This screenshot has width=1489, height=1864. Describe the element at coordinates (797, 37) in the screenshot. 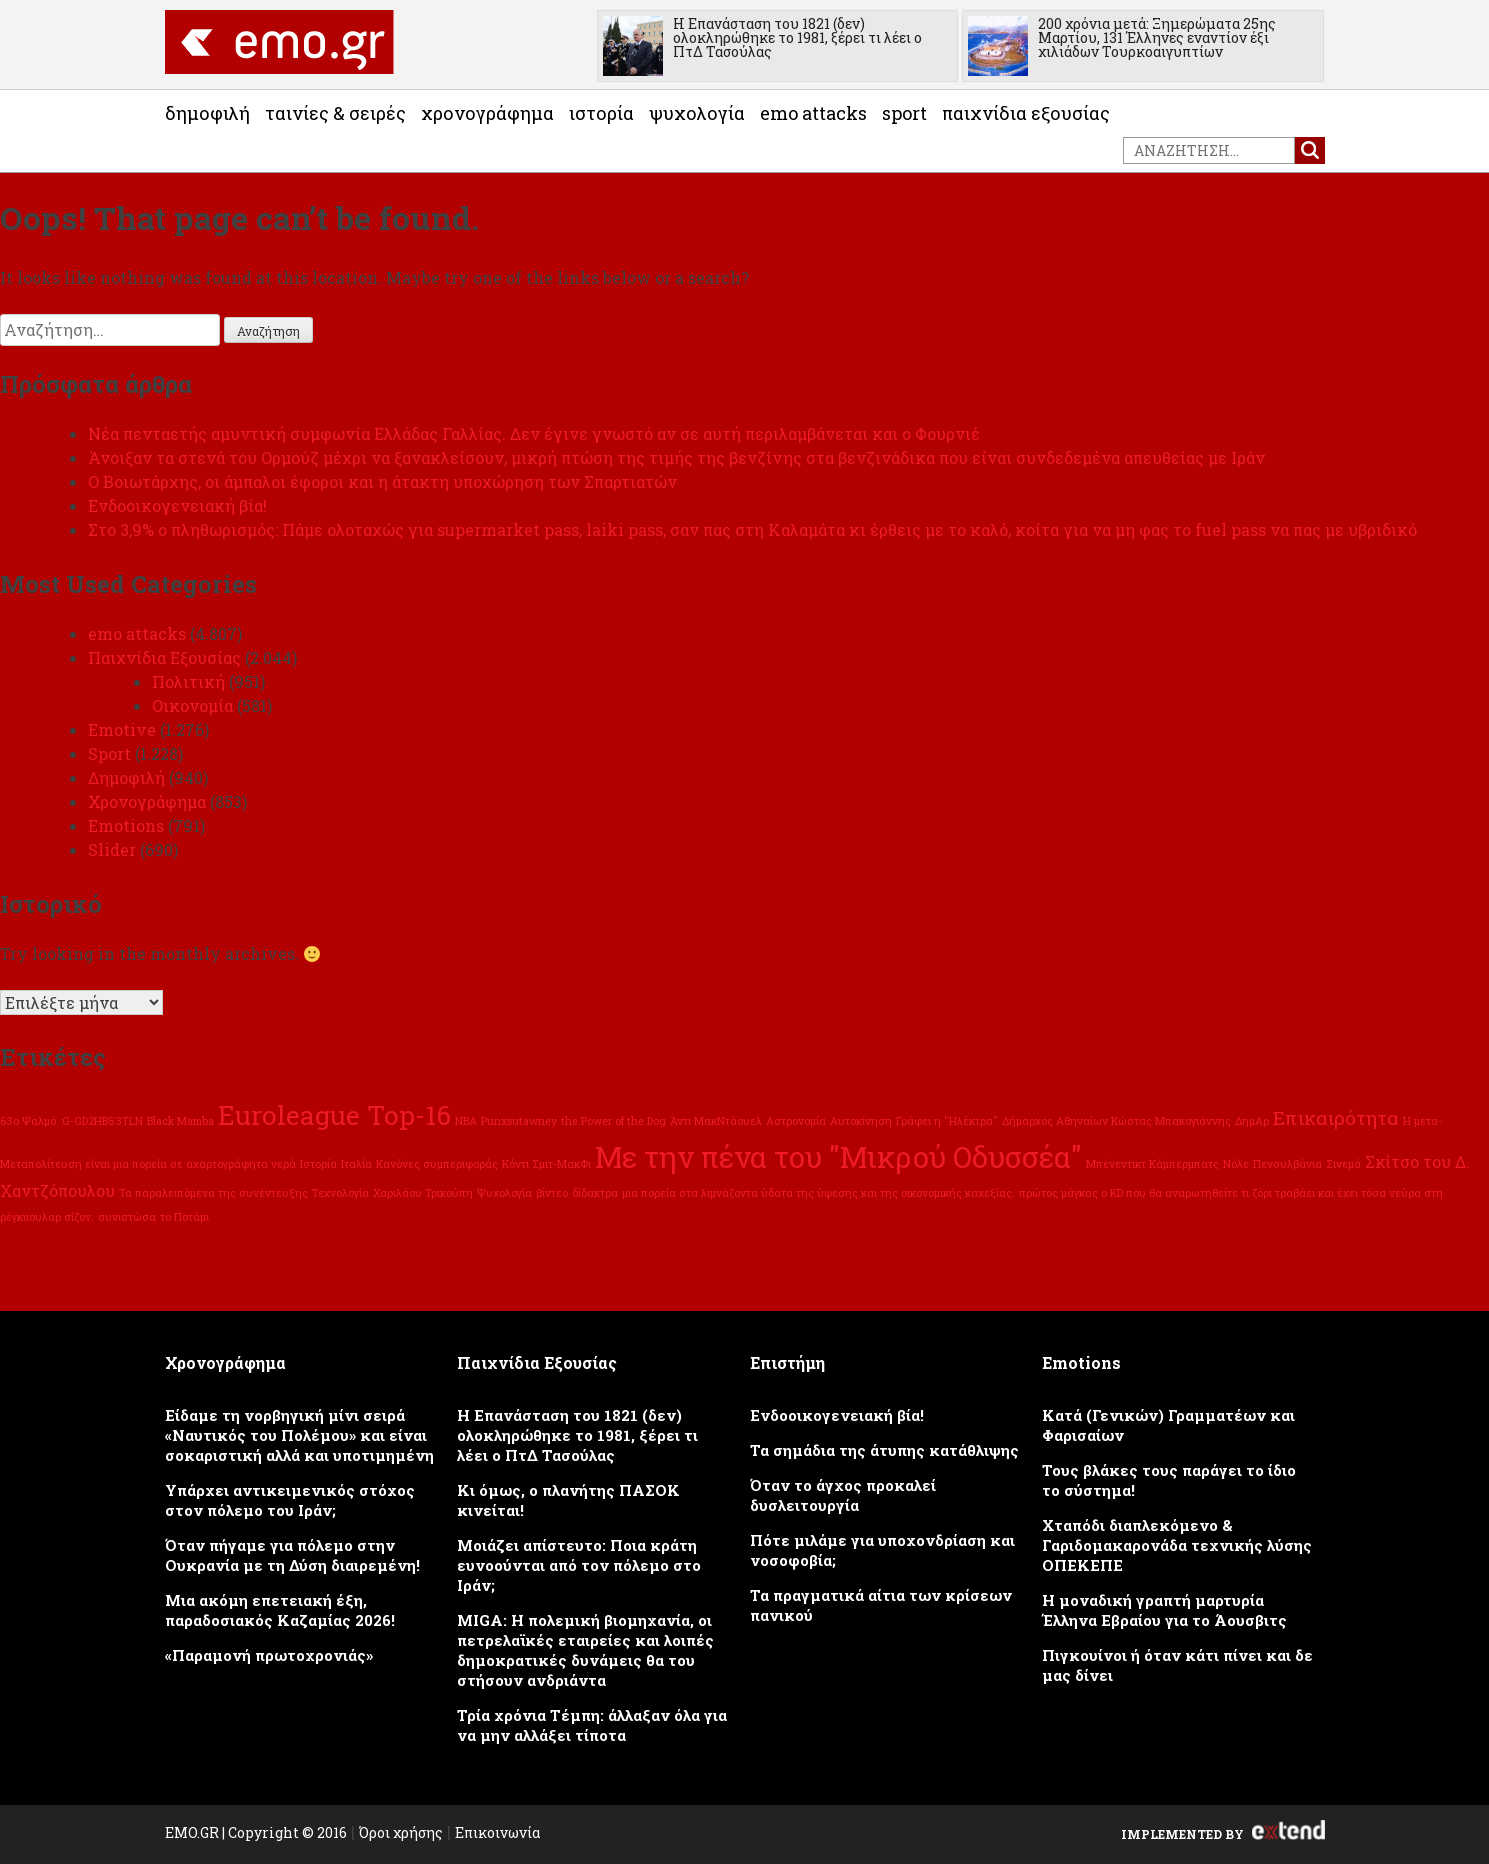

I see `Η Επανάσταση του 1821 (δεν) ολοκληρώθηκε το 1981, ξέρει τι λέει ο ΠτΔ Τασούλας` at that location.